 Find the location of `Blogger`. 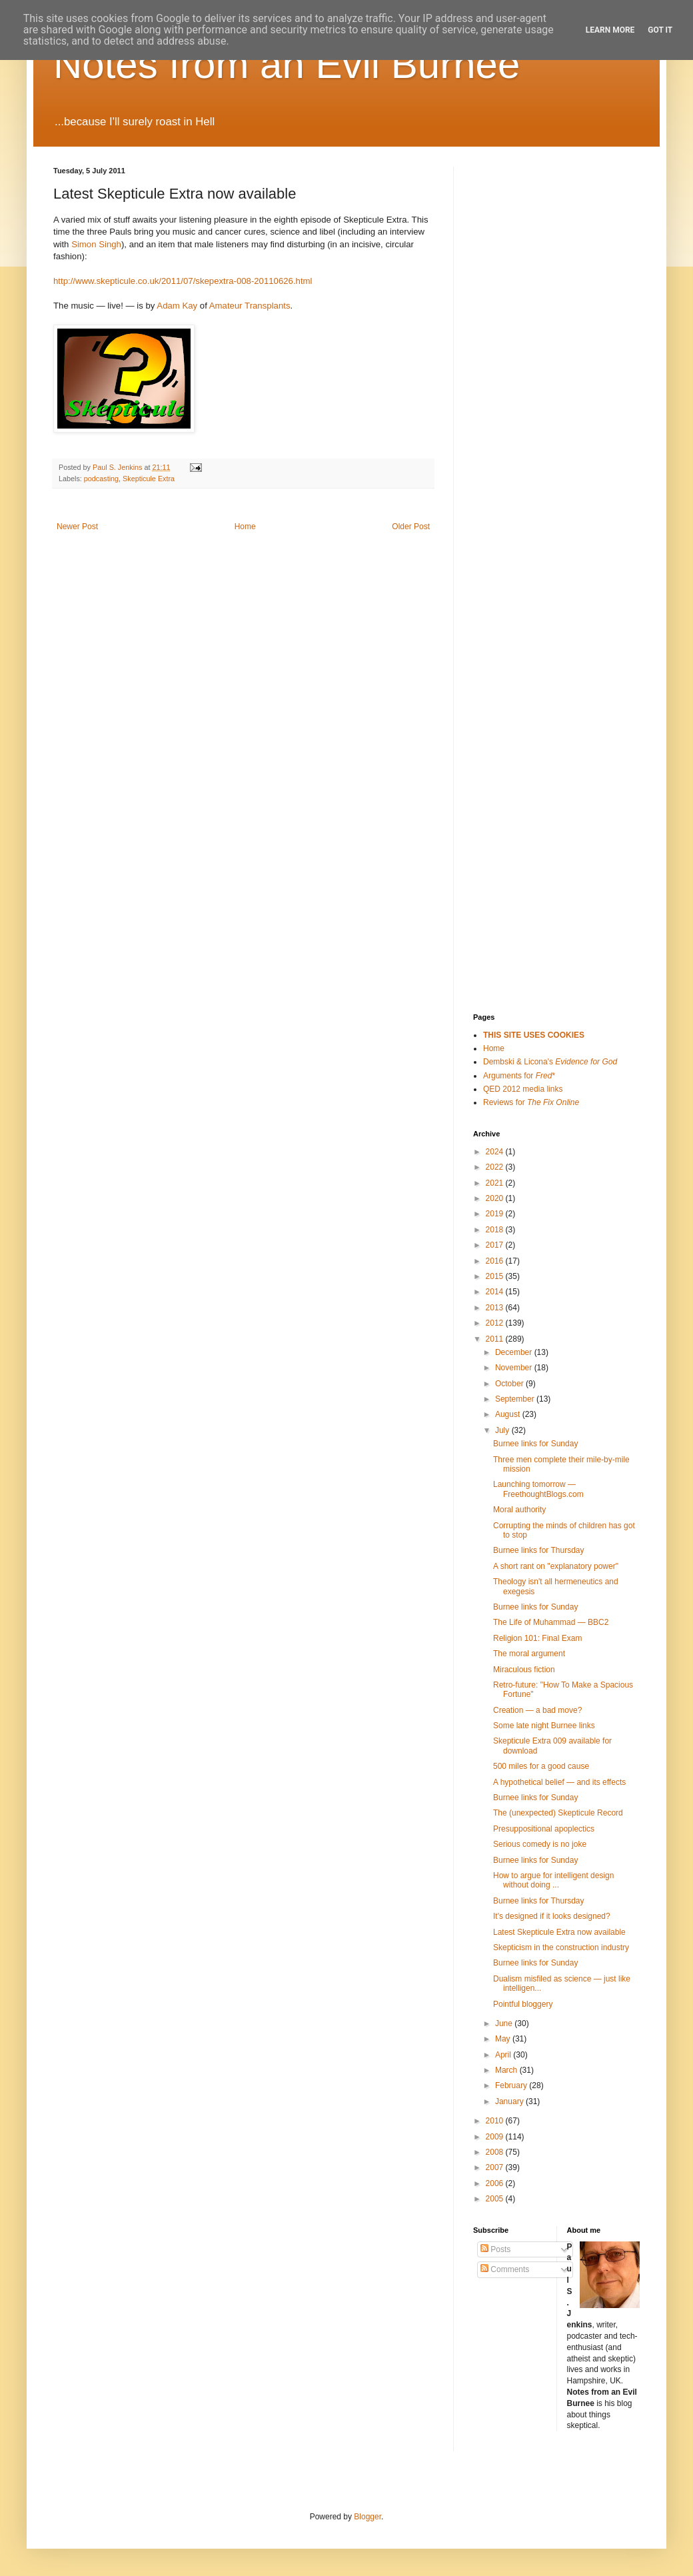

Blogger is located at coordinates (367, 2516).